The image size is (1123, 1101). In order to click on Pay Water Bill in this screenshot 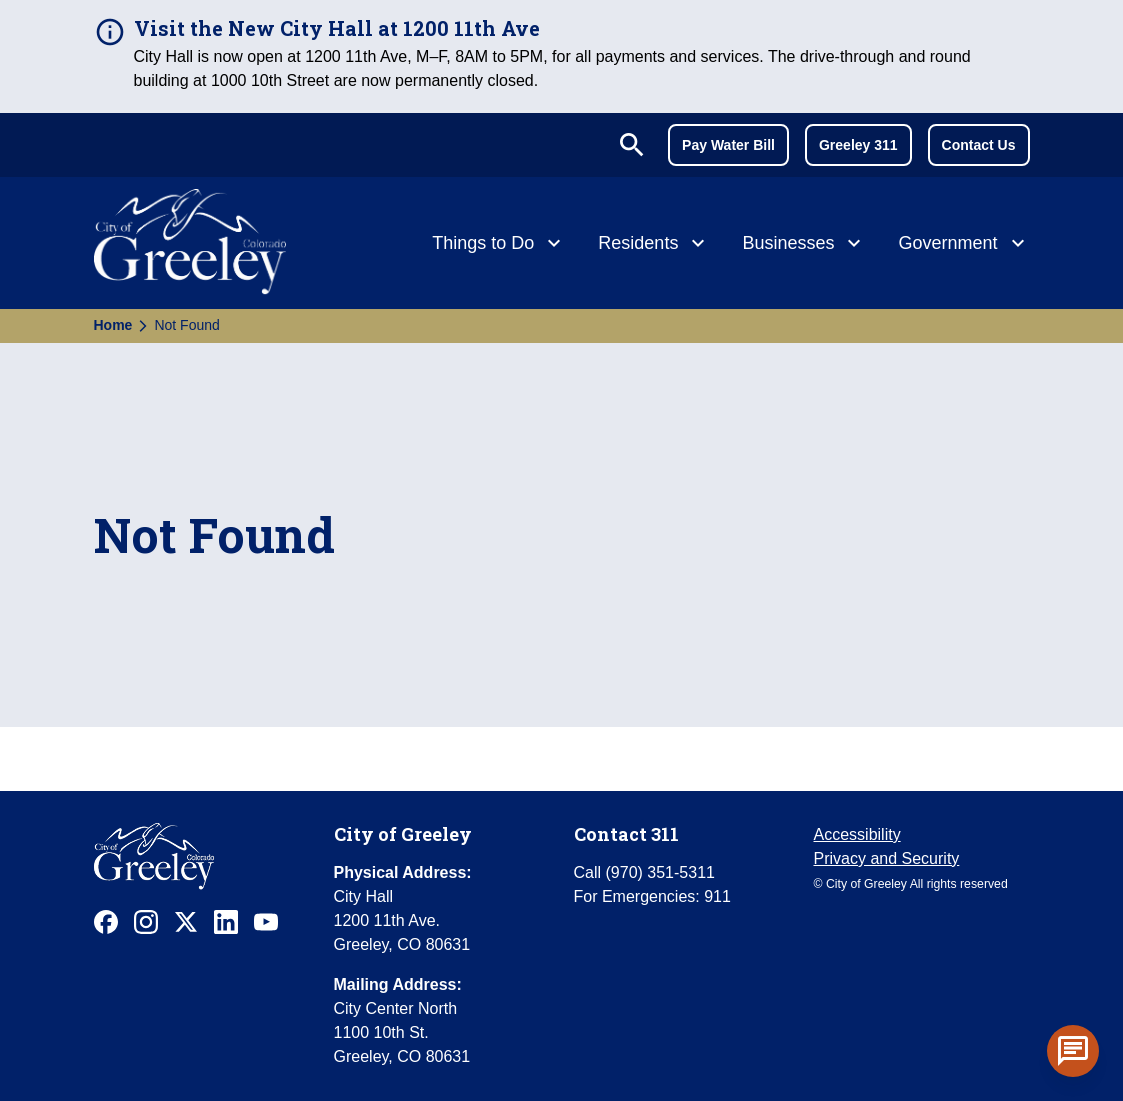, I will do `click(728, 145)`.